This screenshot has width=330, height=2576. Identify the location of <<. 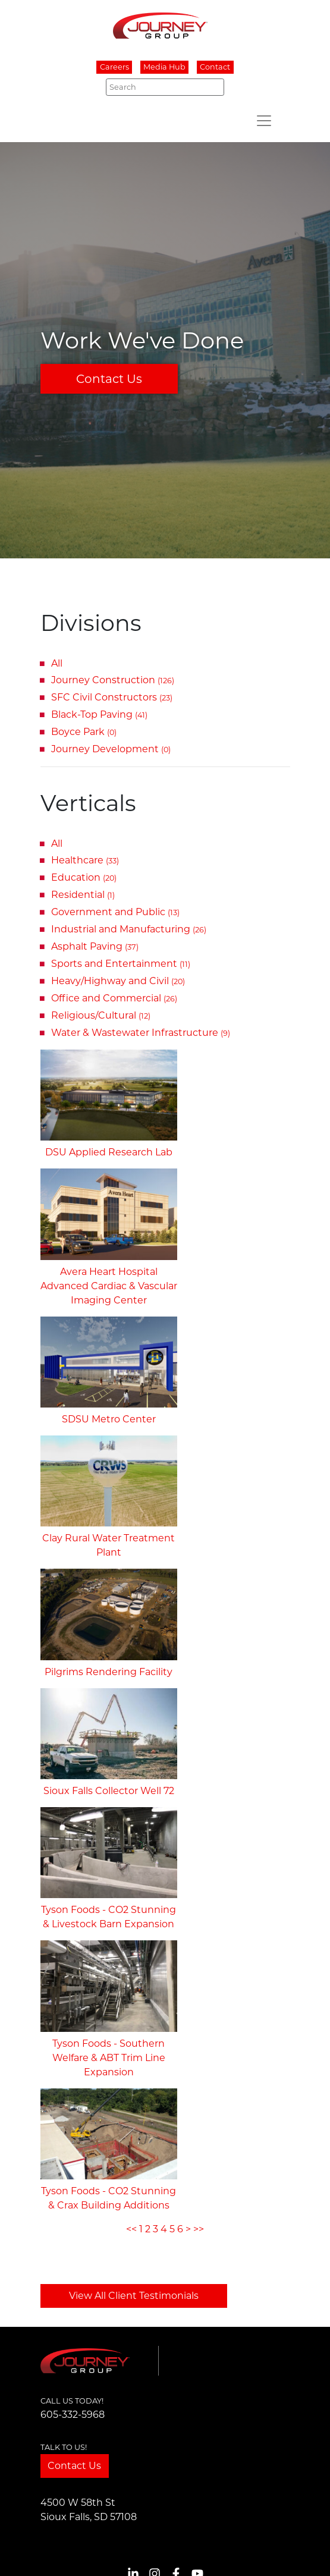
(131, 2229).